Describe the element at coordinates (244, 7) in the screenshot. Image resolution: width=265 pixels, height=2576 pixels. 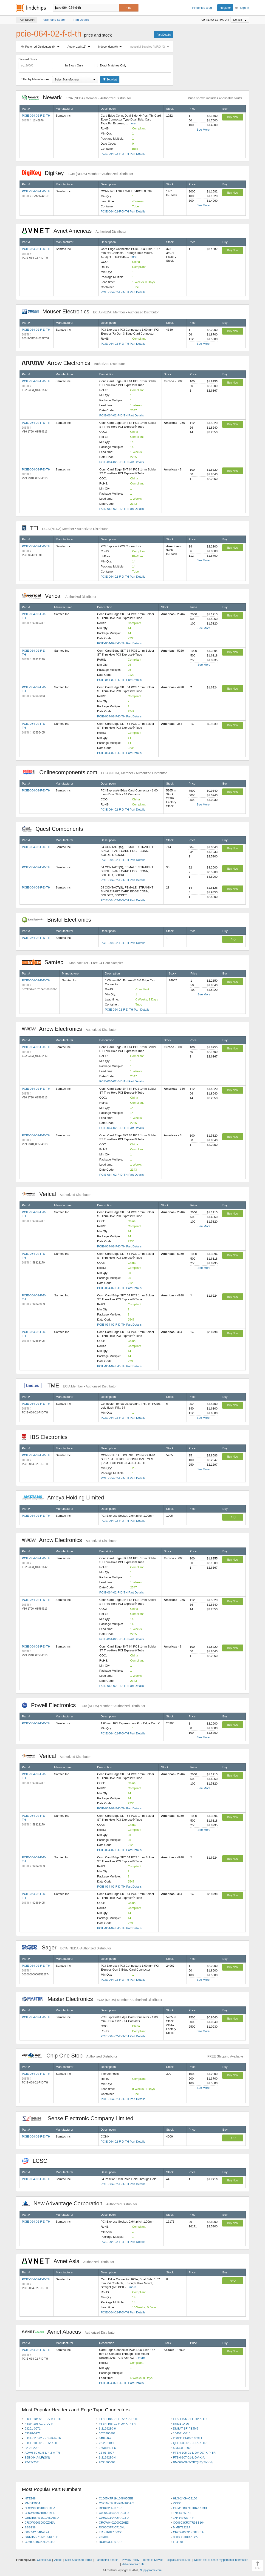
I see `Sign In` at that location.